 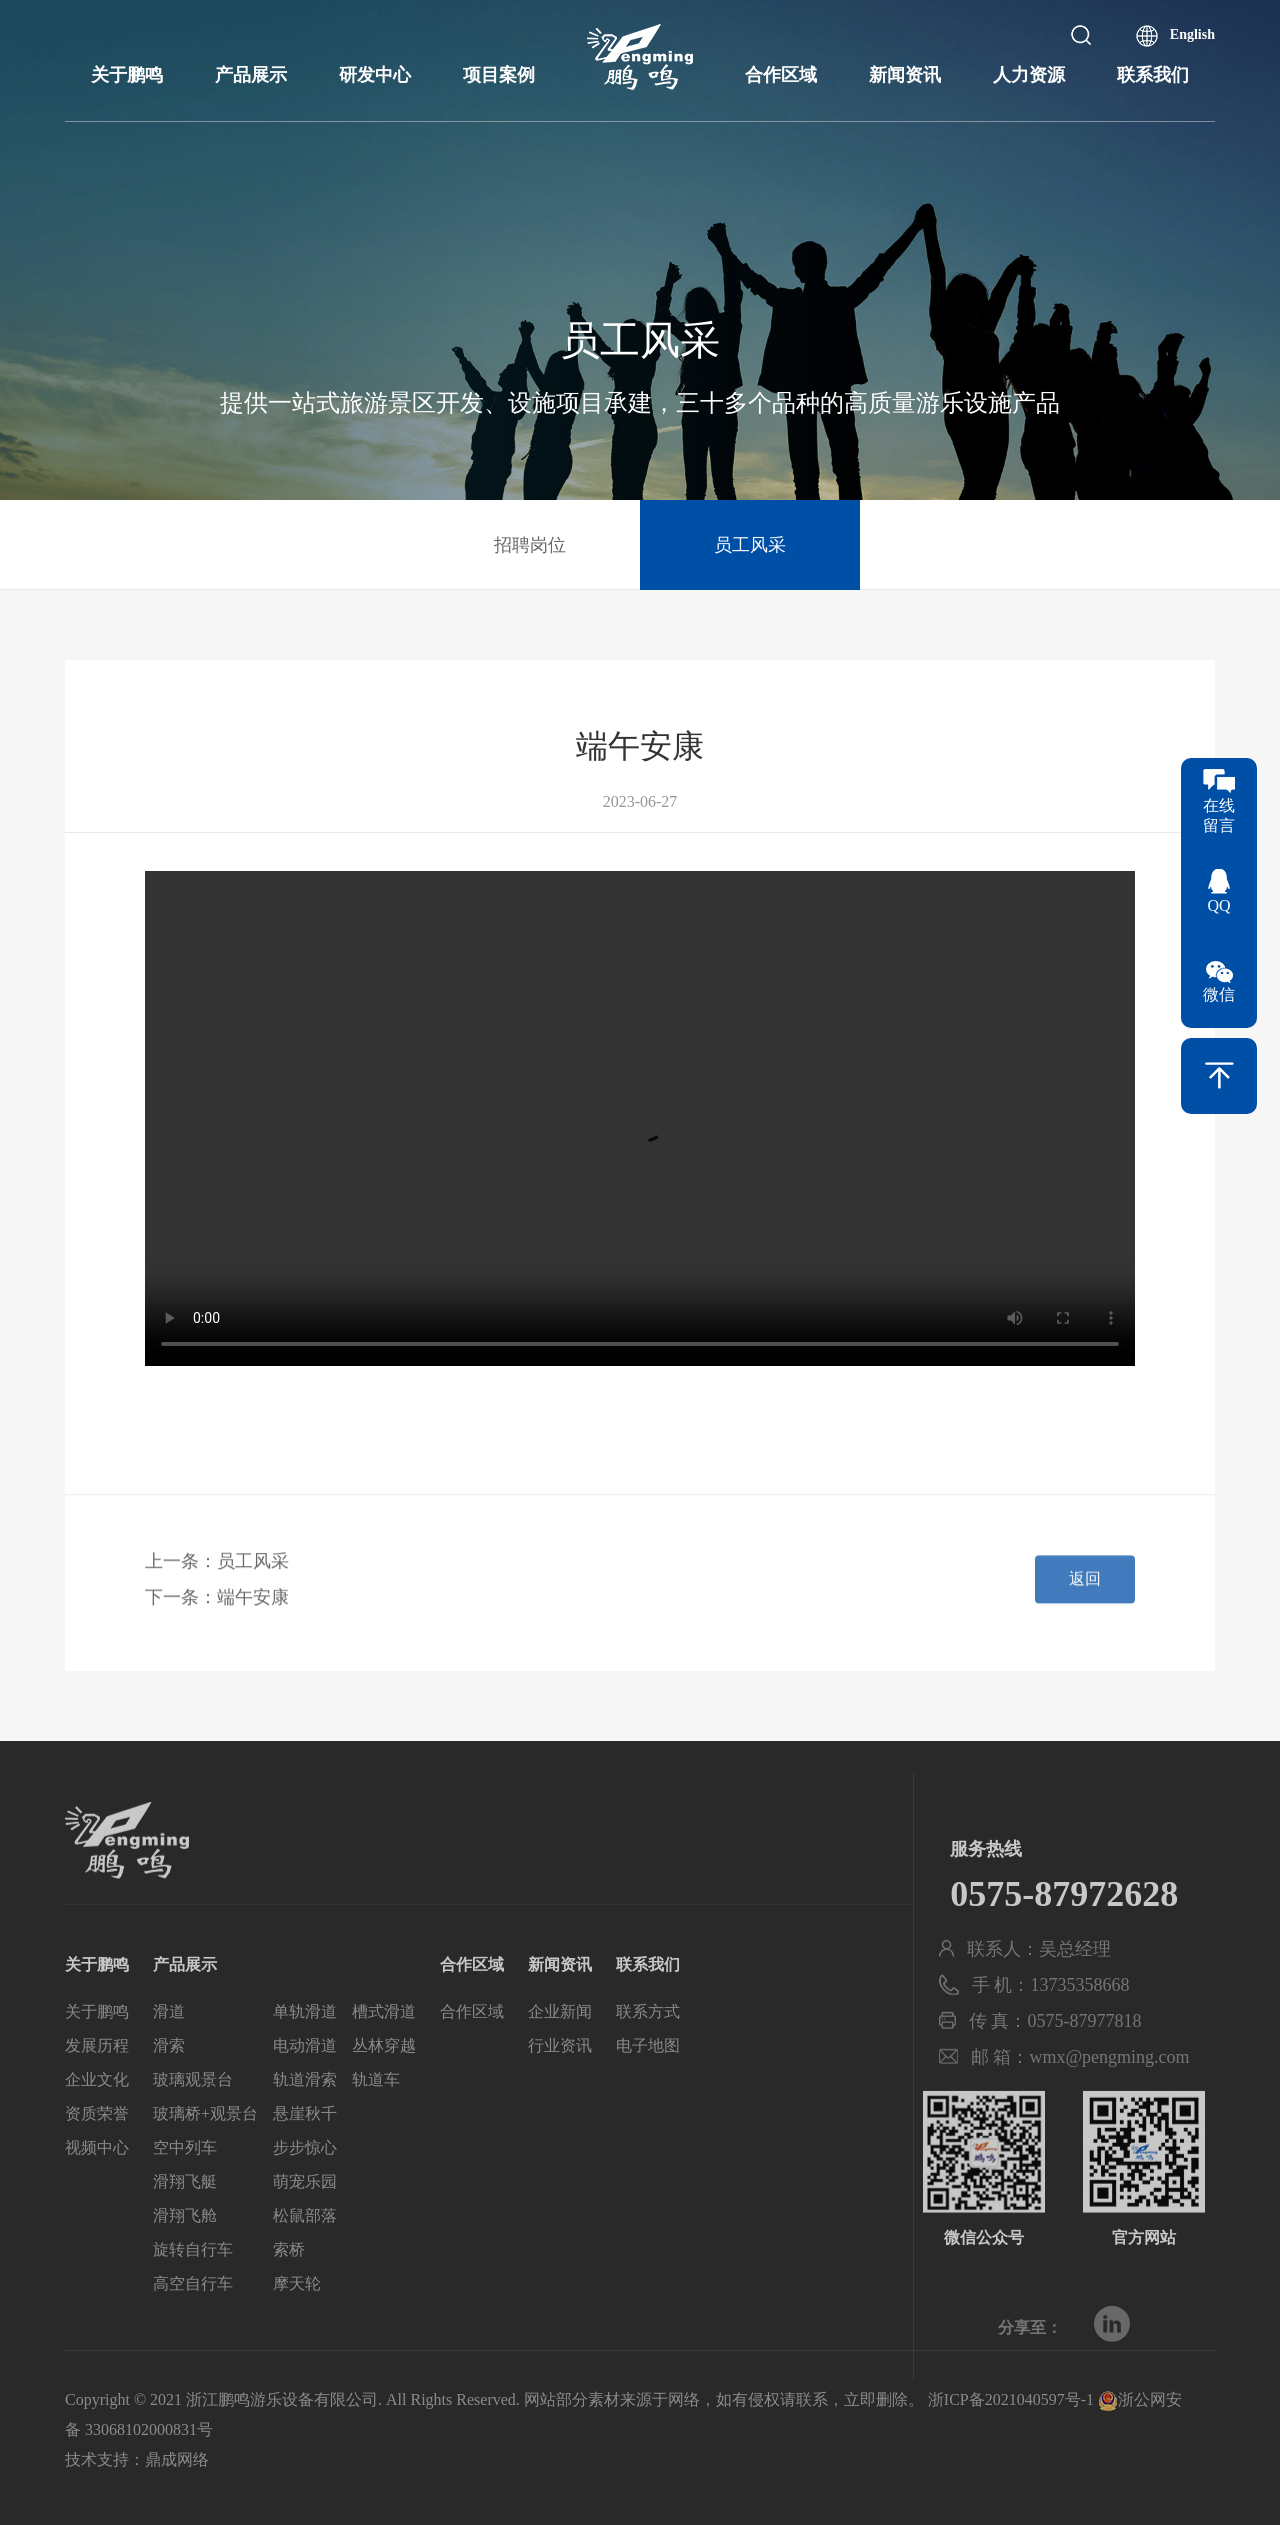 What do you see at coordinates (289, 2286) in the screenshot?
I see `索桥` at bounding box center [289, 2286].